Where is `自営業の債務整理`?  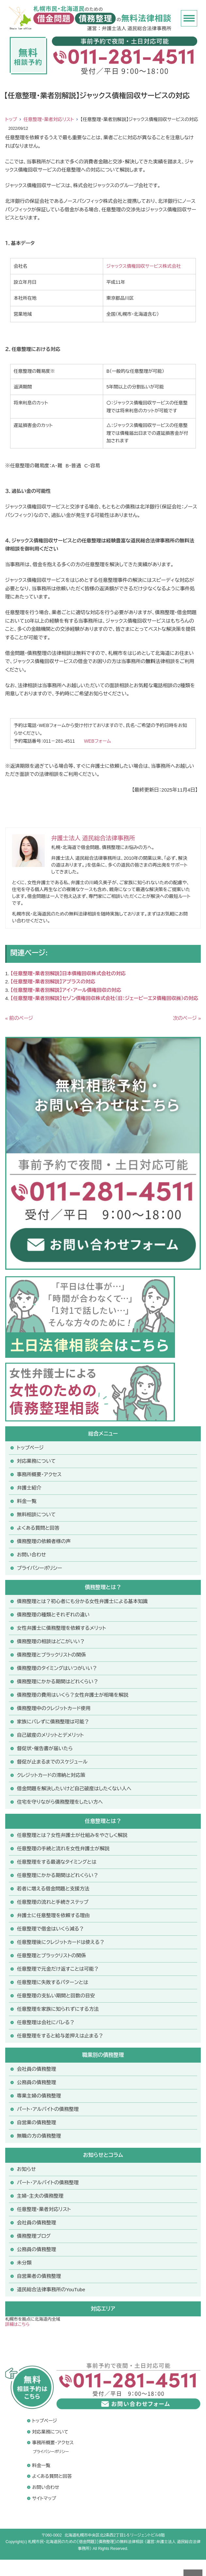 自営業の債務整理 is located at coordinates (36, 2122).